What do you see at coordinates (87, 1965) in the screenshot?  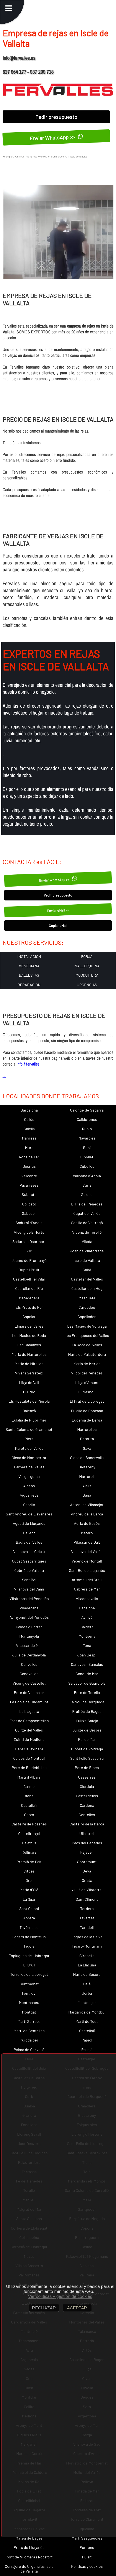 I see `La Llacuna` at bounding box center [87, 1965].